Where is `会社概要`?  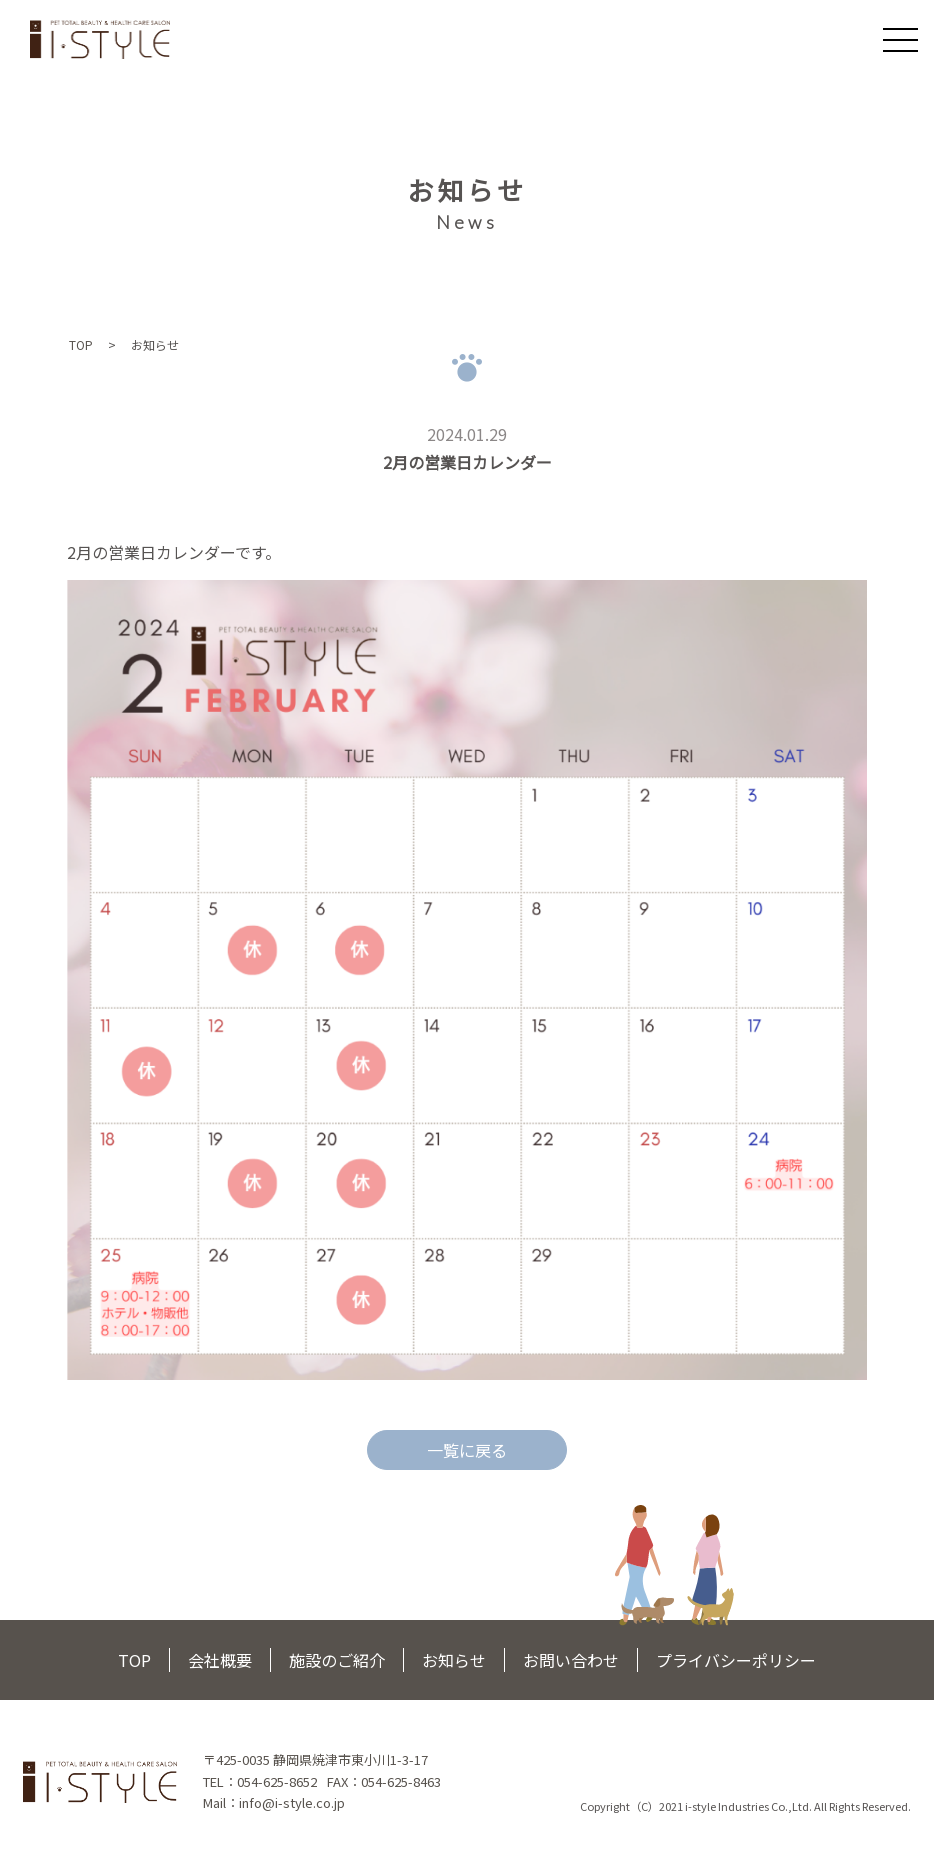
会社概要 is located at coordinates (220, 1660).